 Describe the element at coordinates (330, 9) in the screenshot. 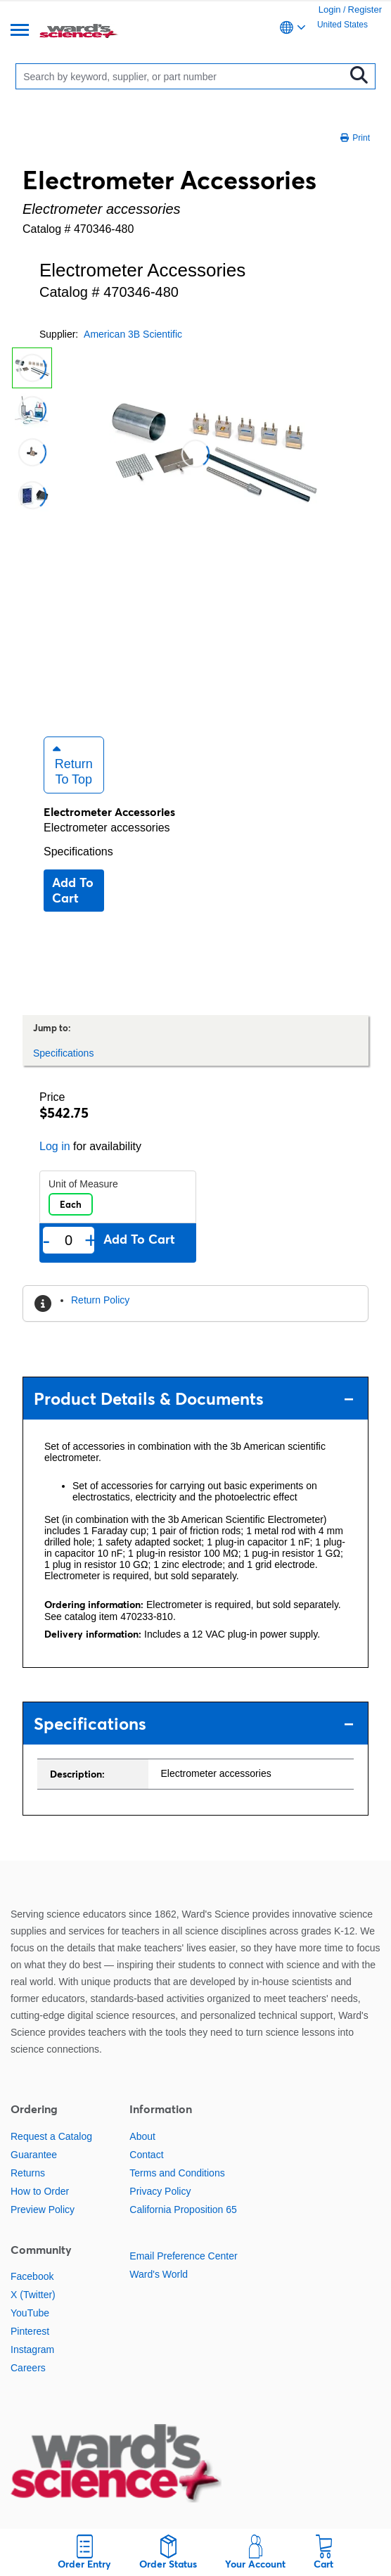

I see `Login [link]` at that location.